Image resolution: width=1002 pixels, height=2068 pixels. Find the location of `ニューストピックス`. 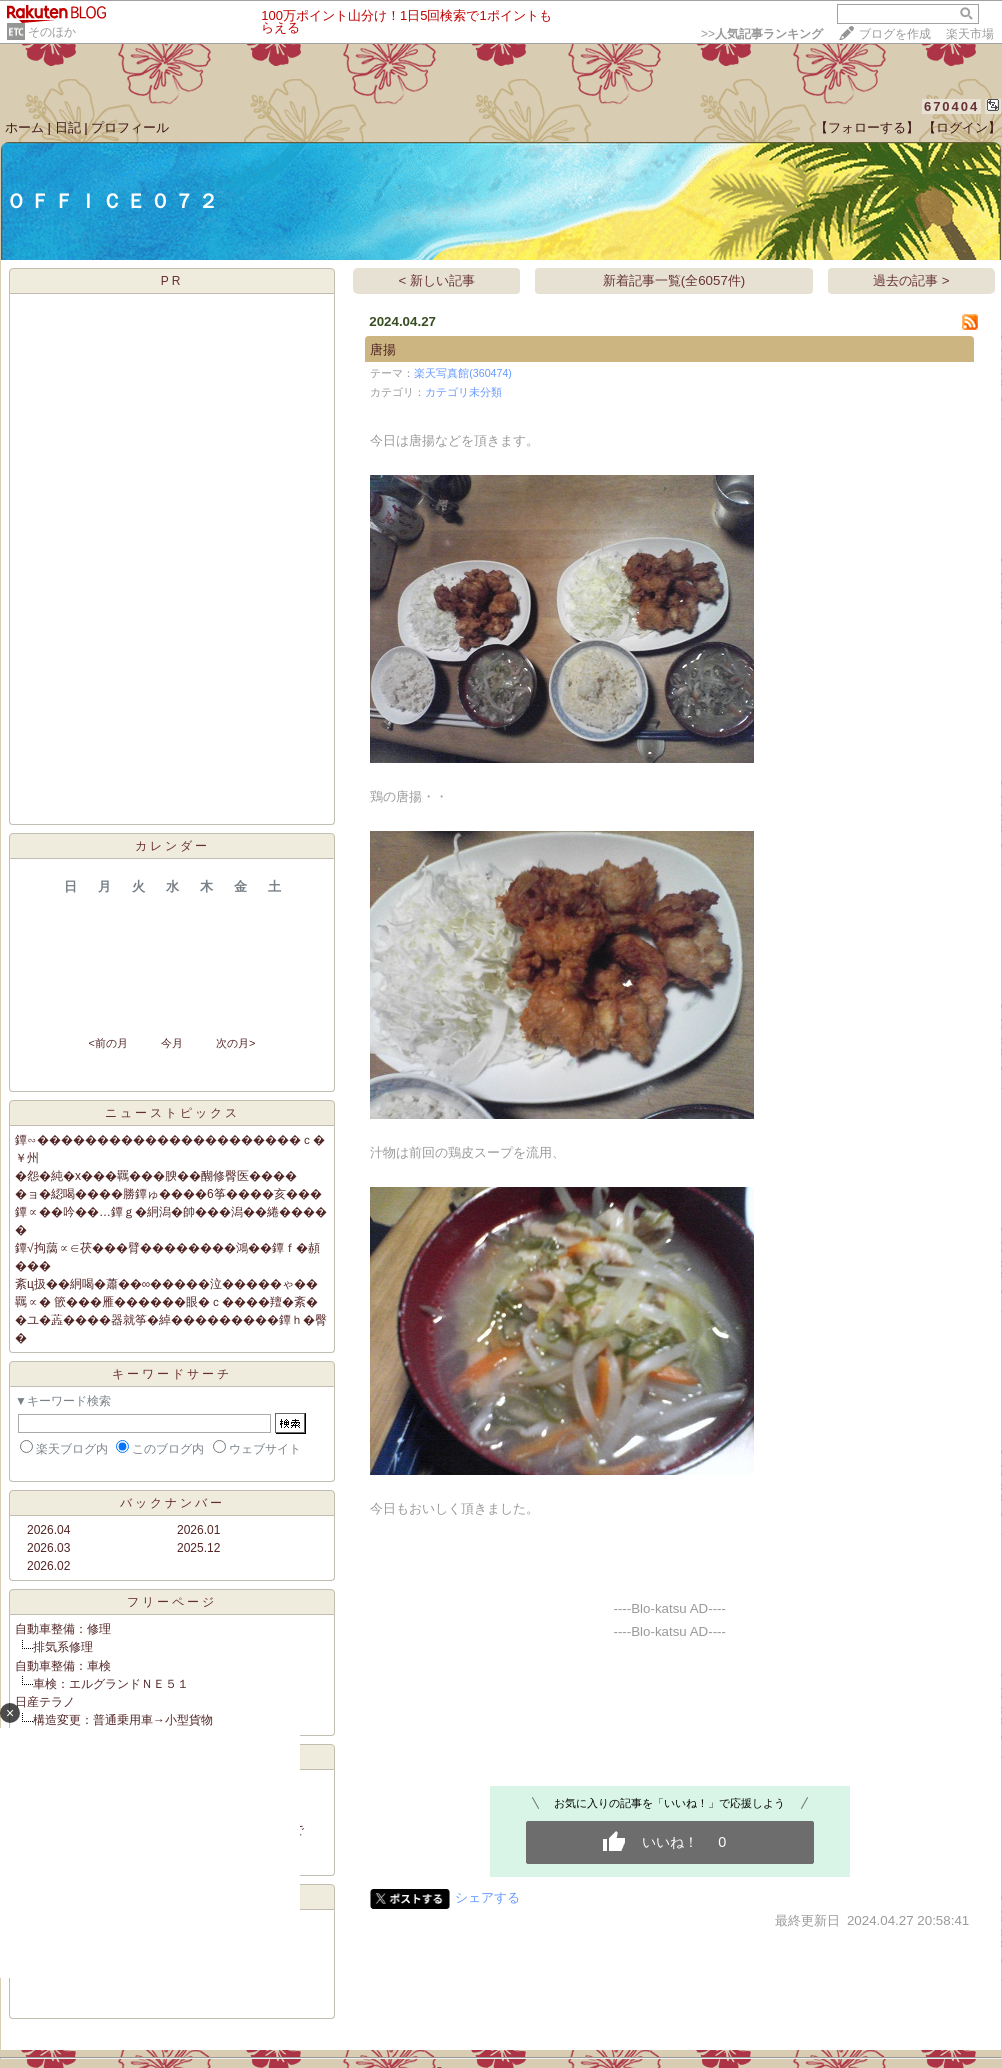

ニューストピックス is located at coordinates (172, 1113).